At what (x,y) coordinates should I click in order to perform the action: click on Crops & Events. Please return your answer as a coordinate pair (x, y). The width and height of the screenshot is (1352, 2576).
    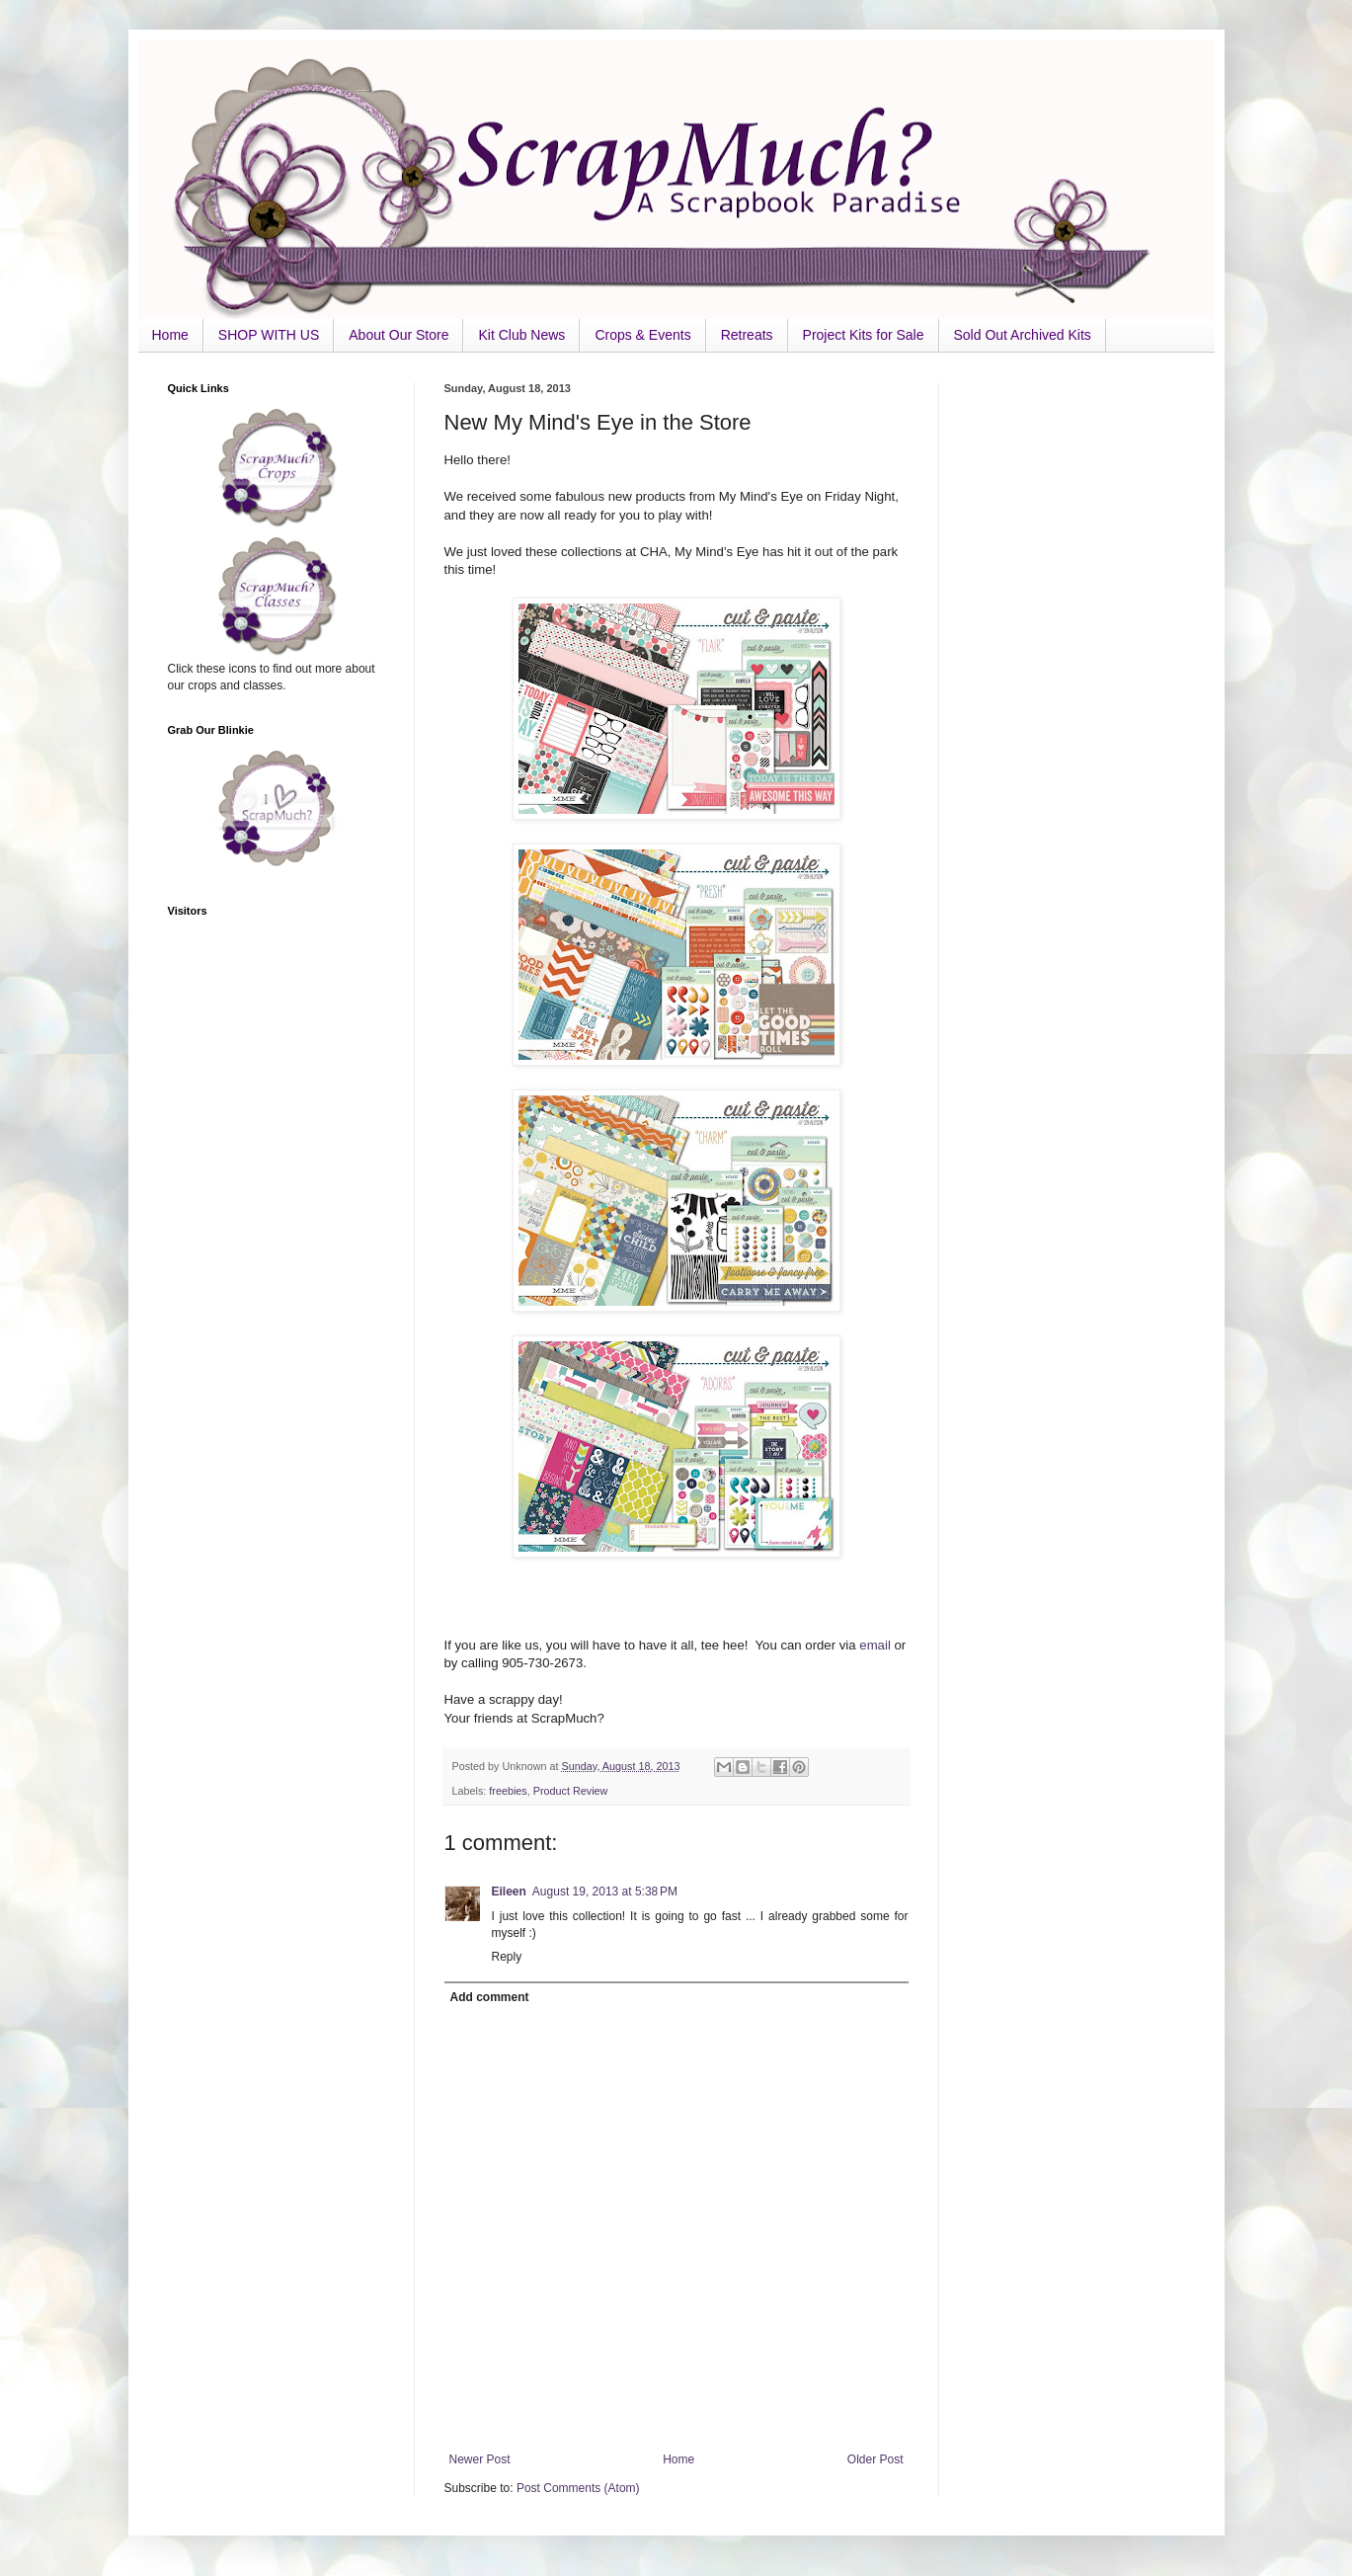
    Looking at the image, I should click on (642, 335).